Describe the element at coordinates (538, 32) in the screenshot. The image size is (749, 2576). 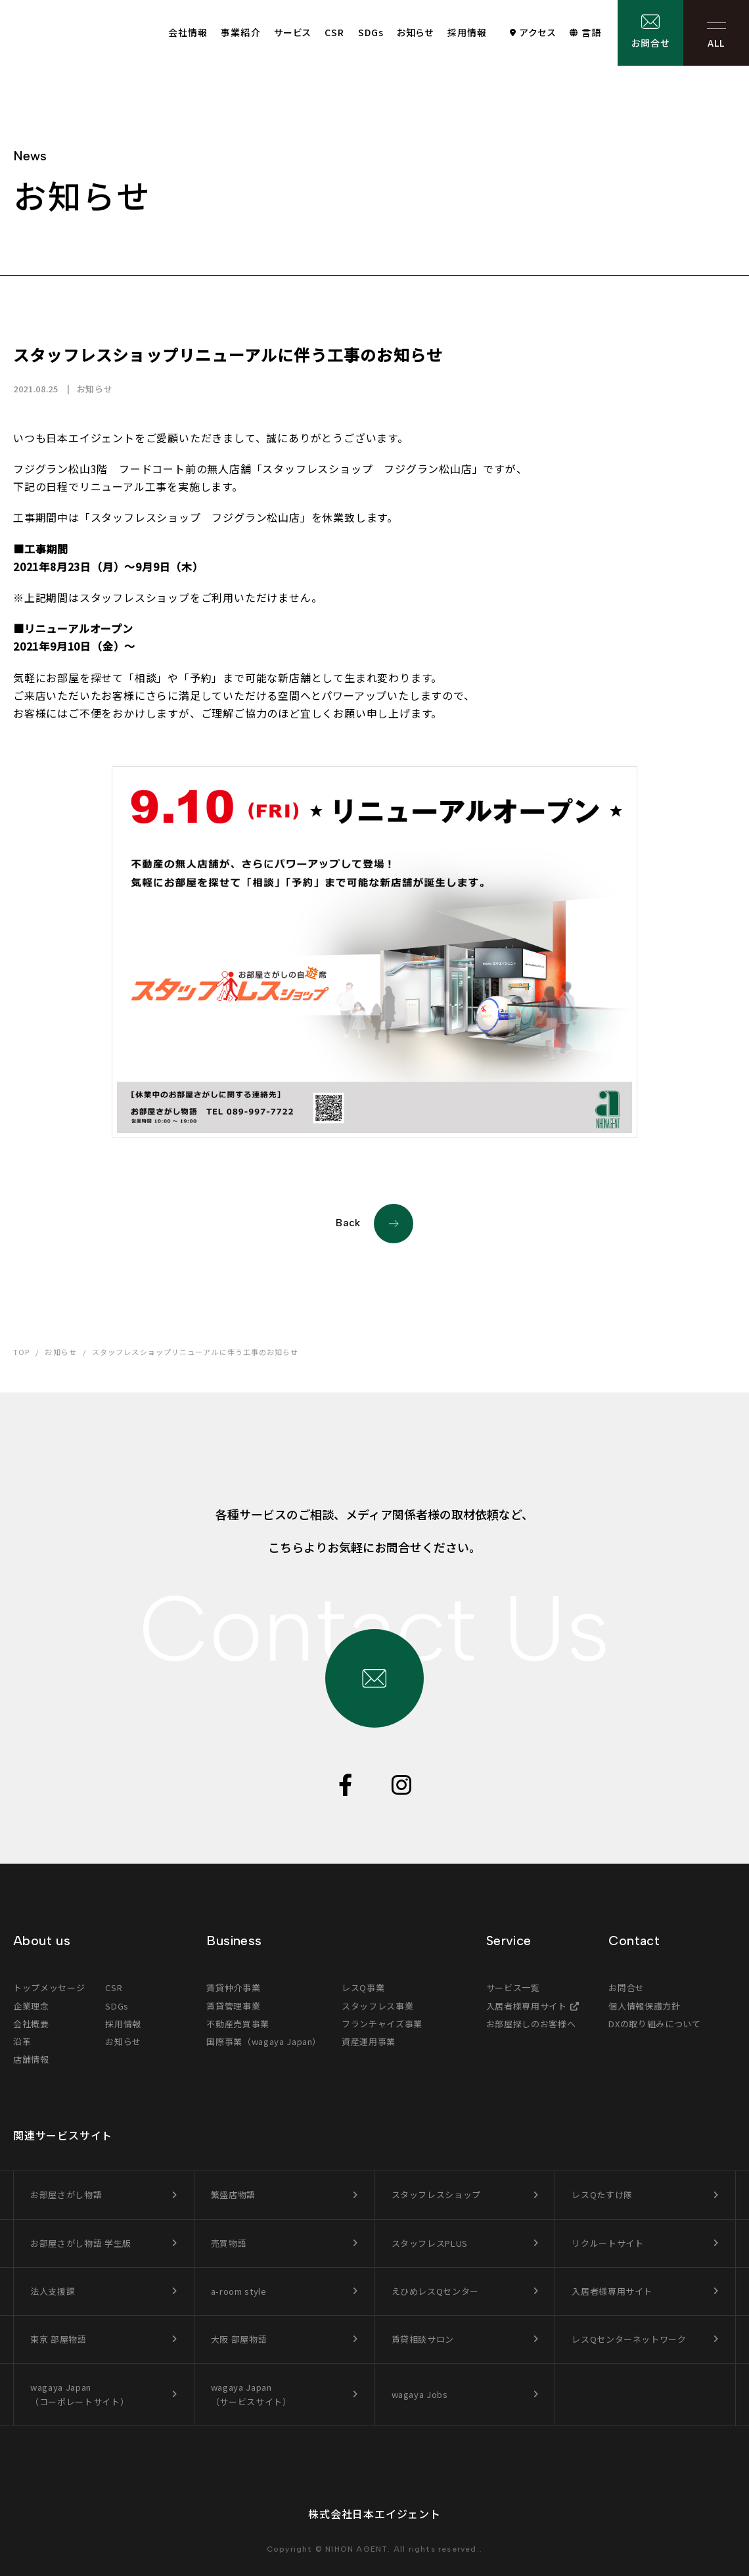
I see `アクセス` at that location.